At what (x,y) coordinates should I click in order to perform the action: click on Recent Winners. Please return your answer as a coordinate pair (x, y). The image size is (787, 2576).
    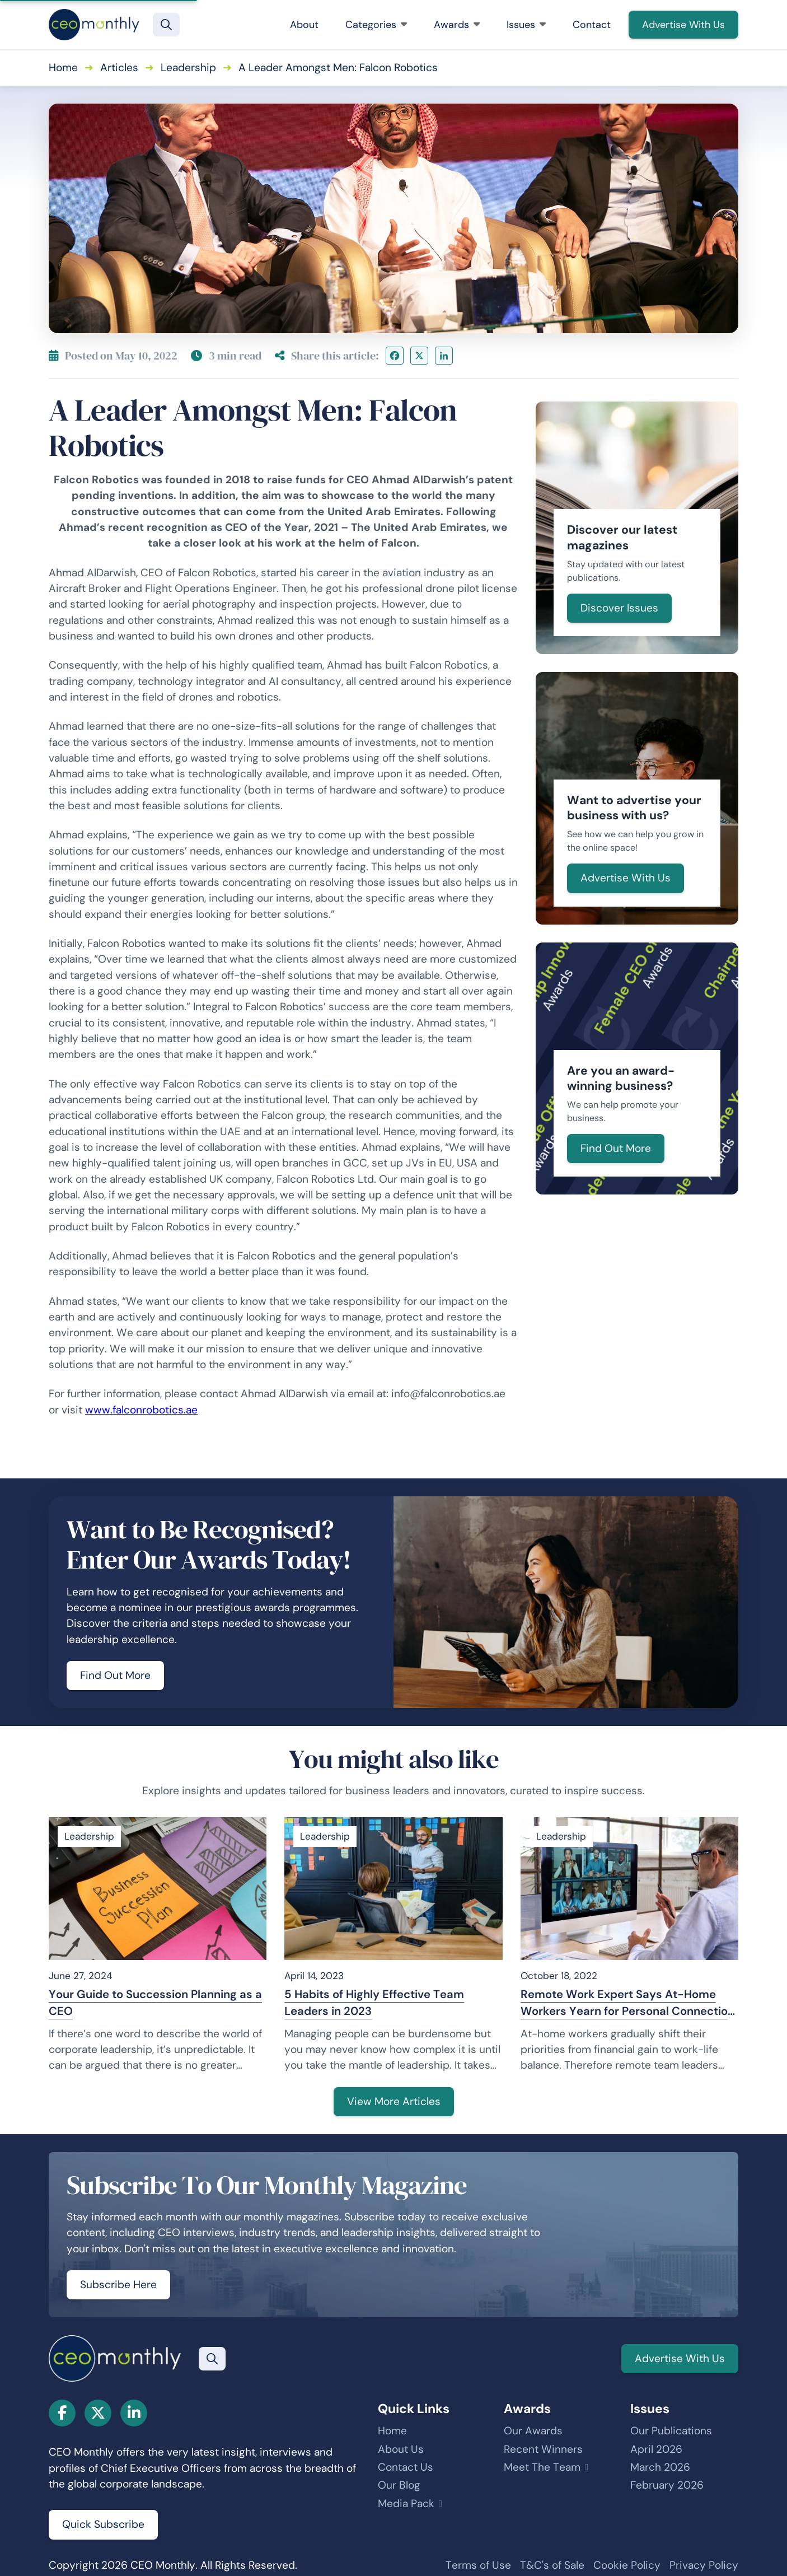
    Looking at the image, I should click on (543, 2449).